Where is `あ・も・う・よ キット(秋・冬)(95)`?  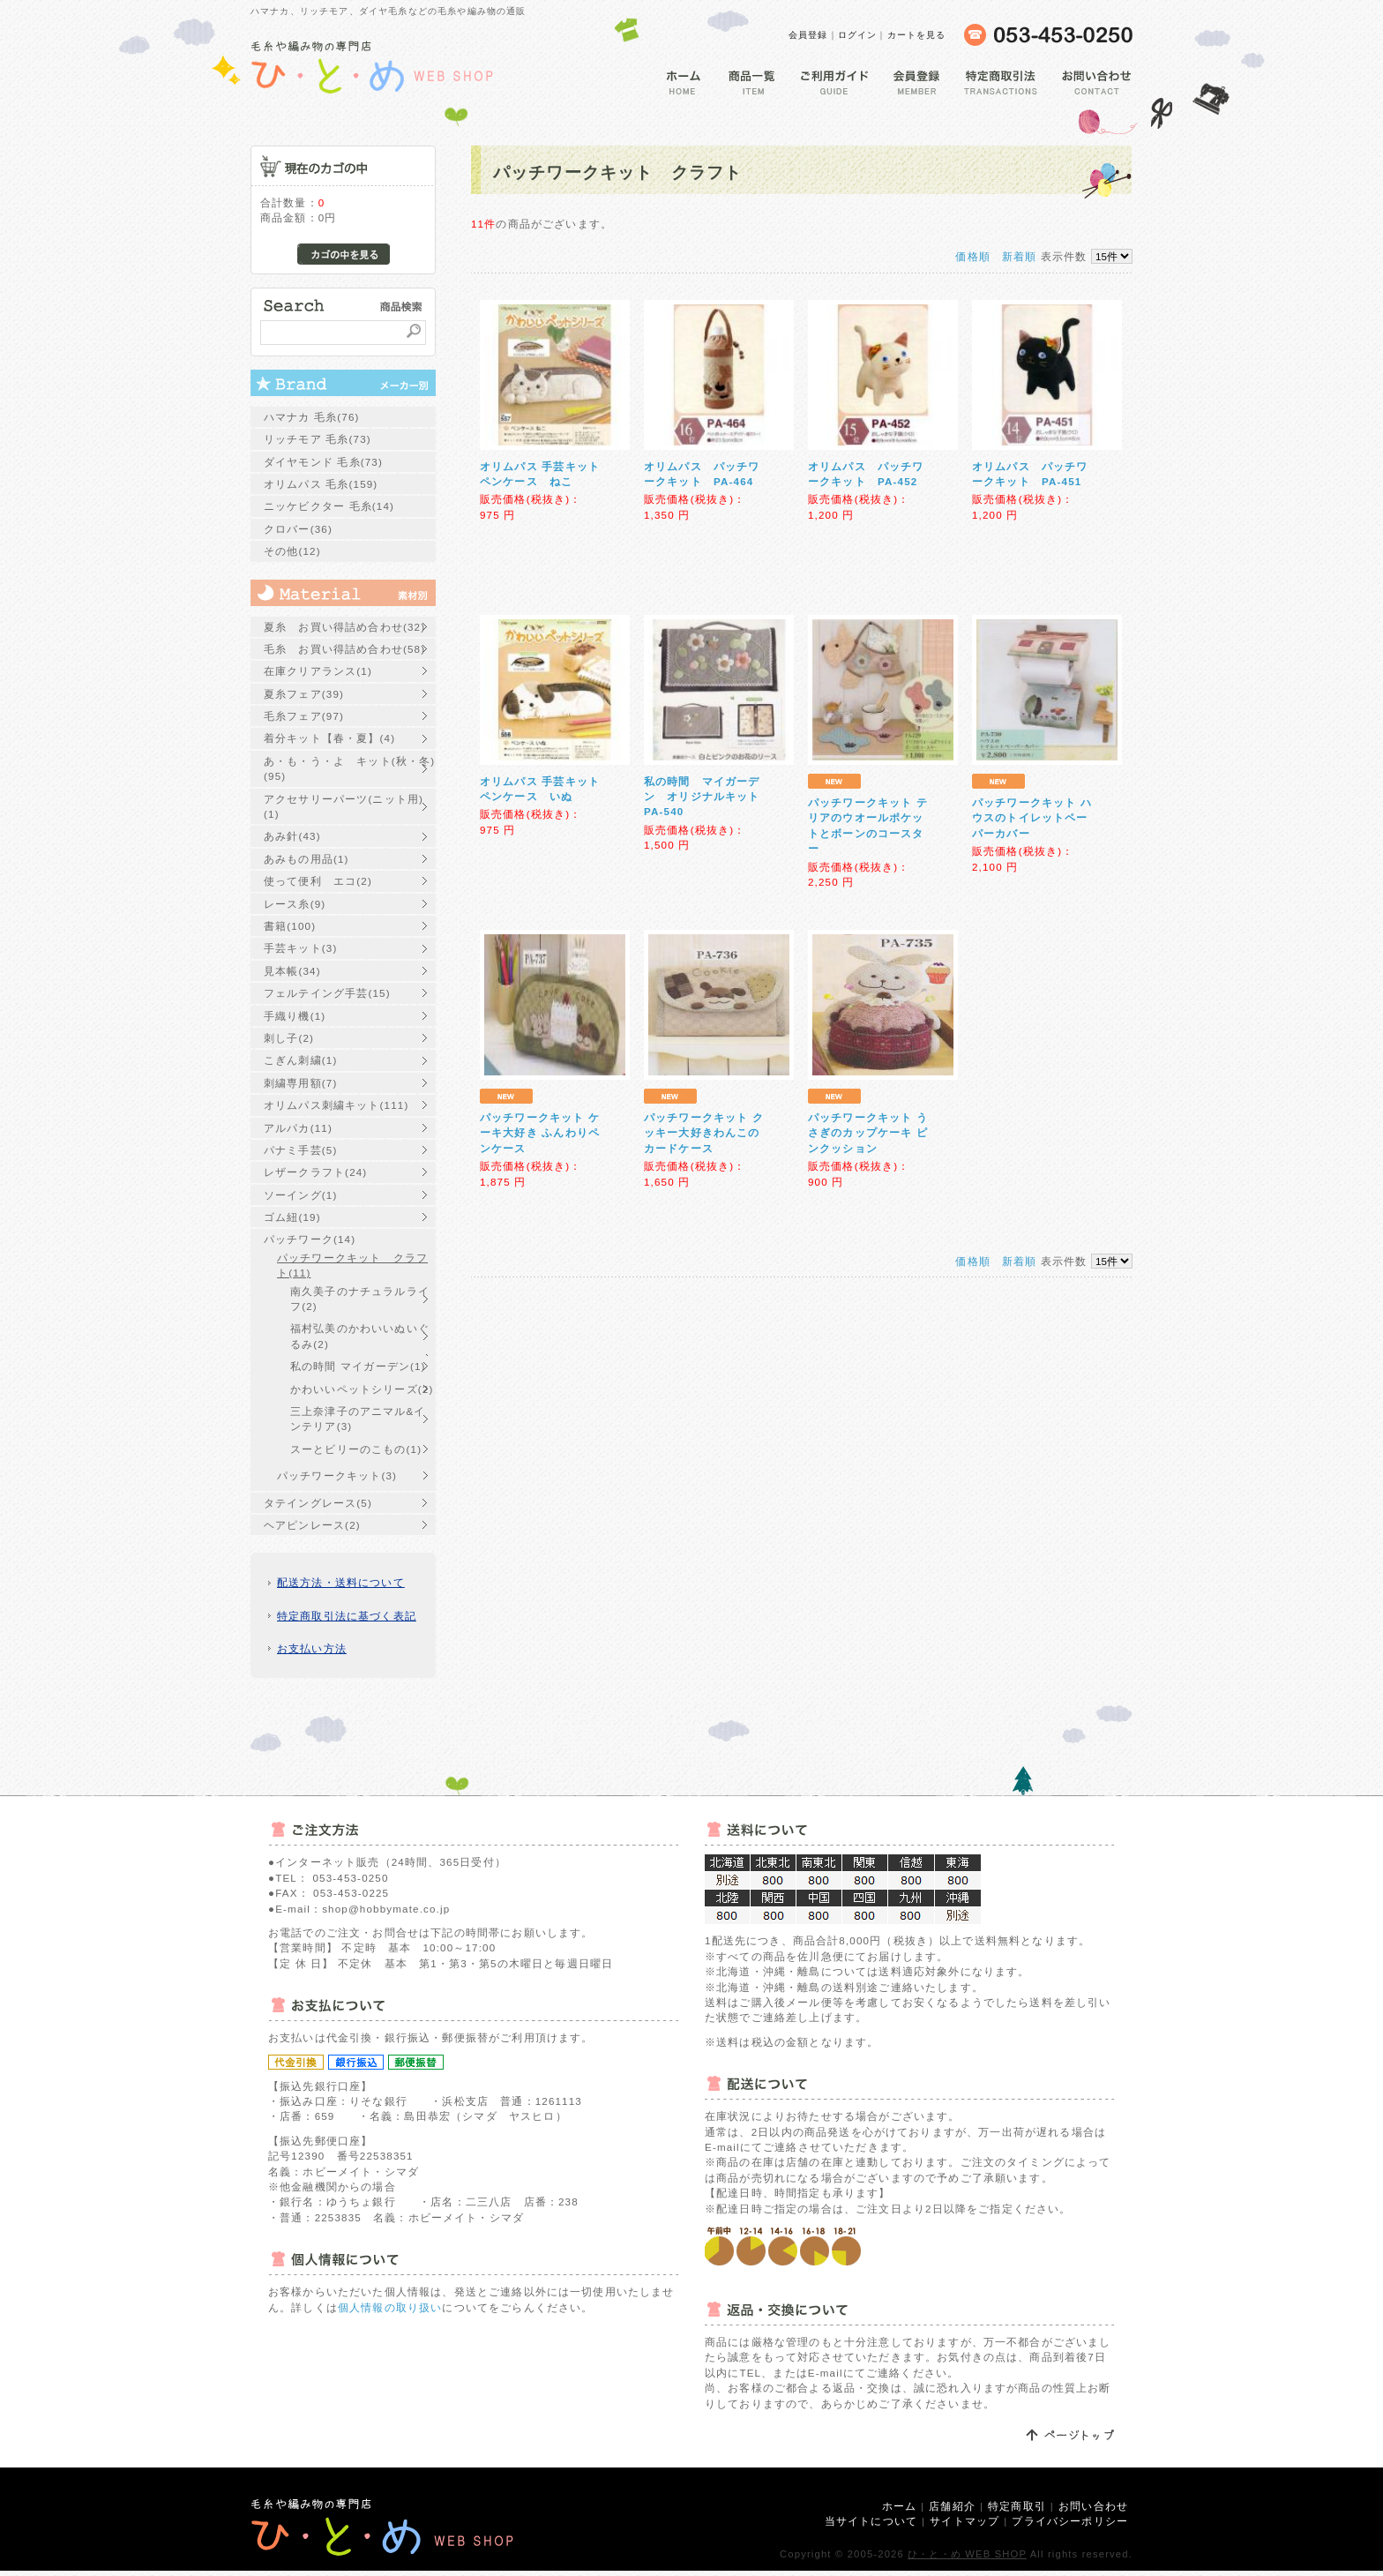 あ・も・う・よ キット(秋・冬)(95) is located at coordinates (349, 768).